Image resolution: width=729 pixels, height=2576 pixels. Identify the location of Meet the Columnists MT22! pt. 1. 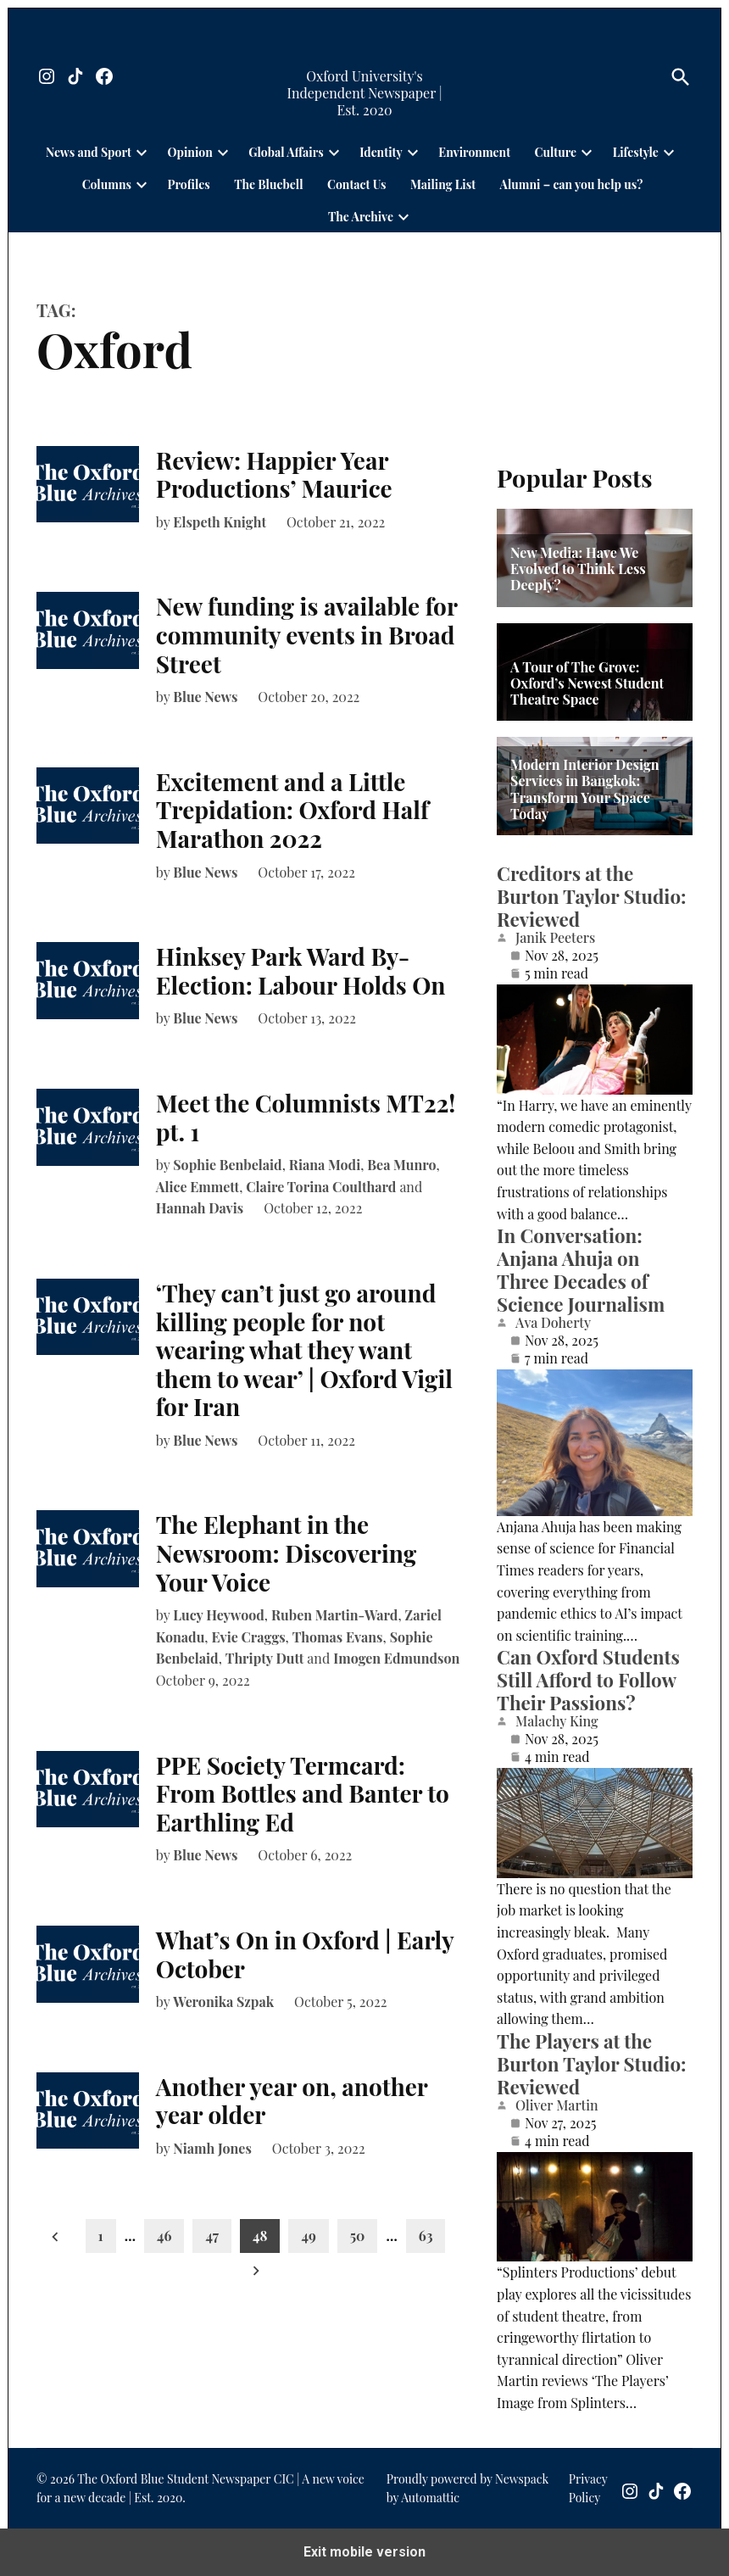
(306, 1117).